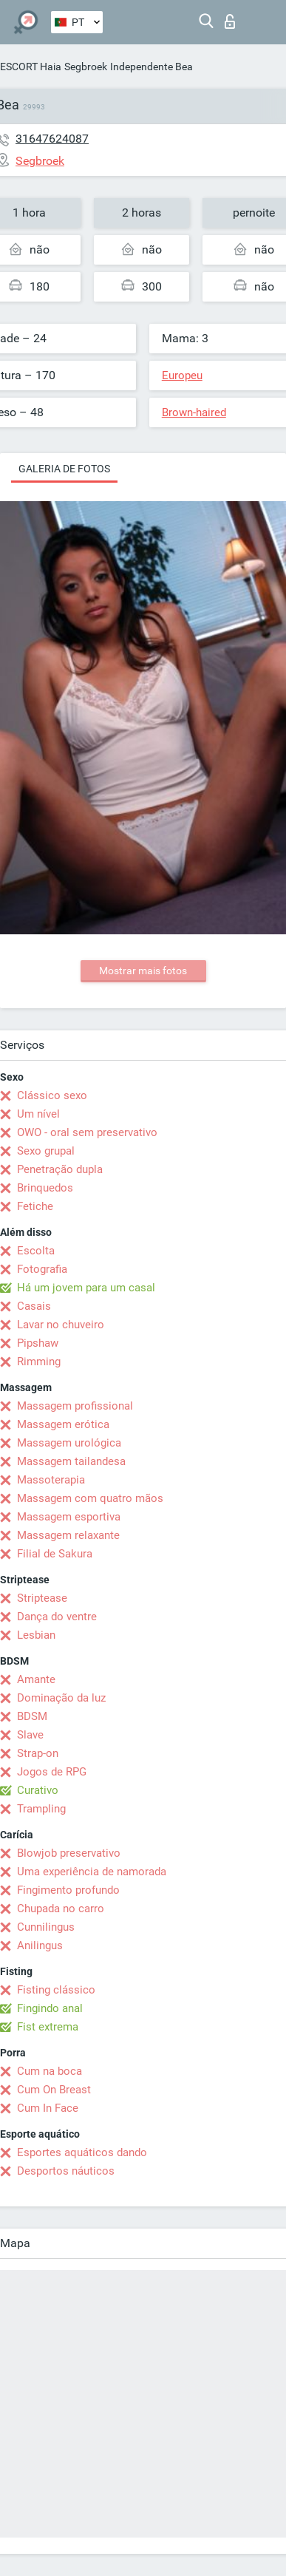 This screenshot has width=286, height=2576. I want to click on Massoterapia, so click(51, 1479).